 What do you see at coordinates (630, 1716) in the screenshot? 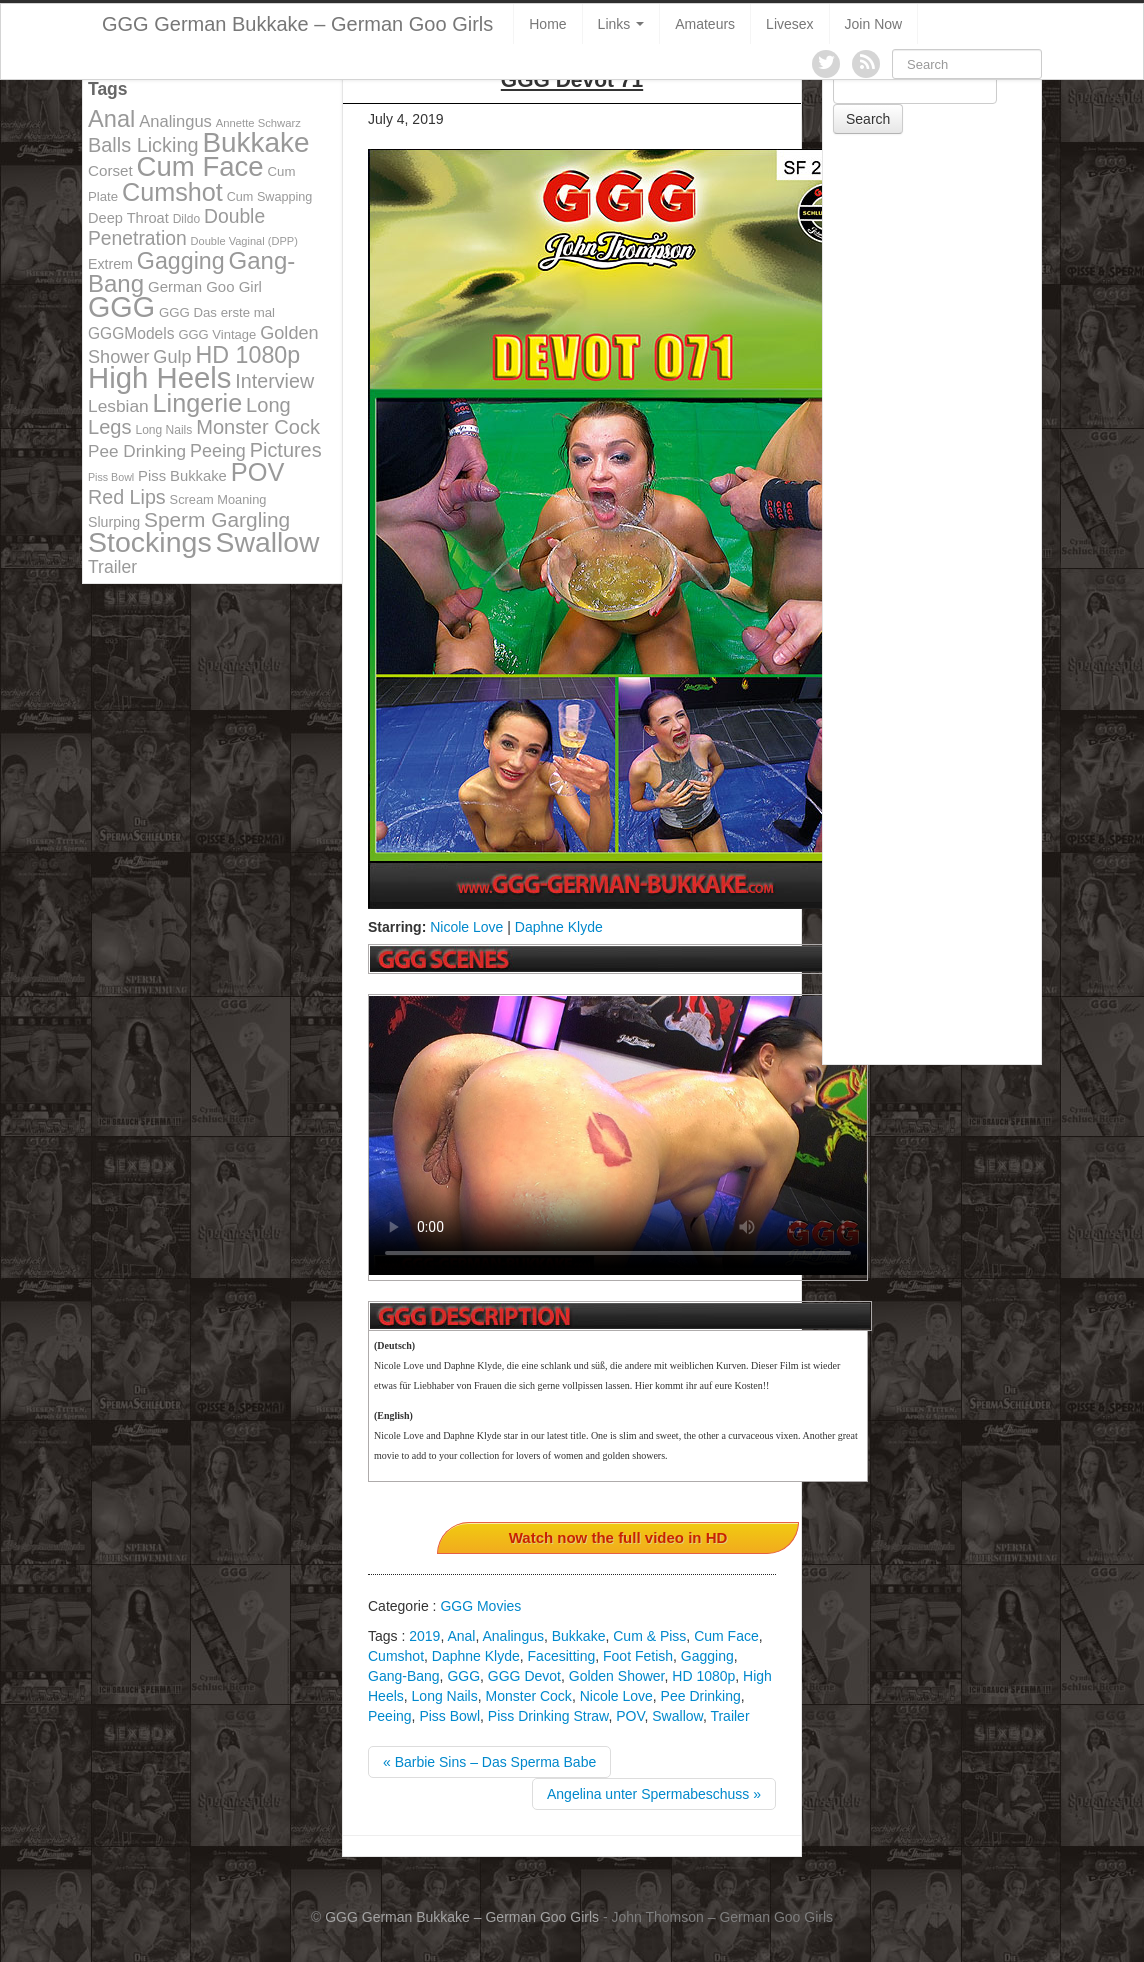
I see `POV` at bounding box center [630, 1716].